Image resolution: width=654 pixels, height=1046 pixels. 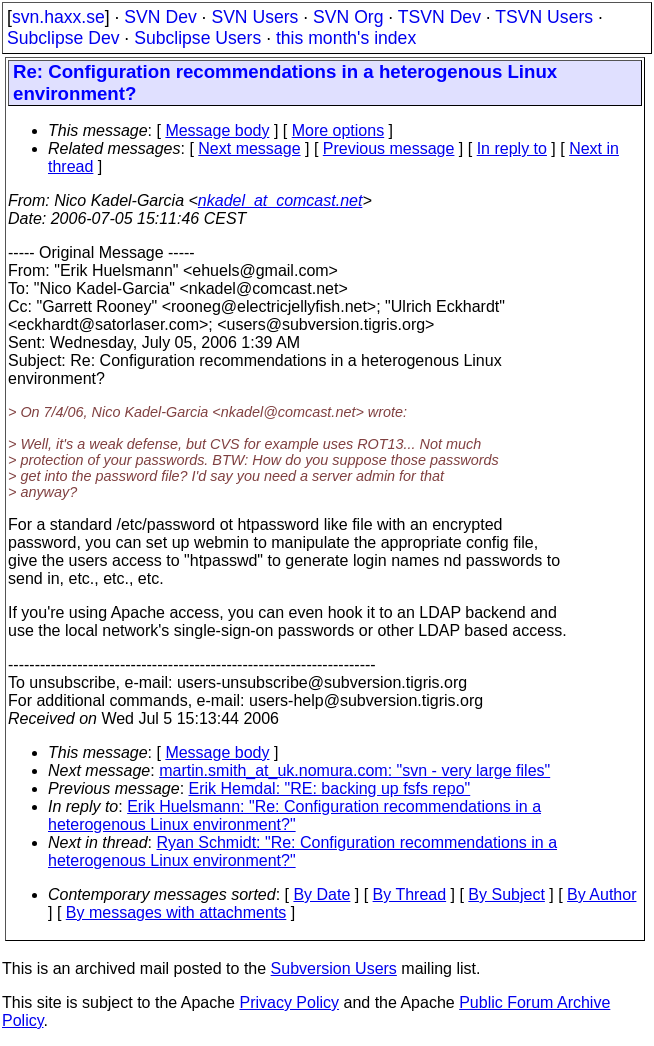 I want to click on Privacy Policy, so click(x=289, y=1002).